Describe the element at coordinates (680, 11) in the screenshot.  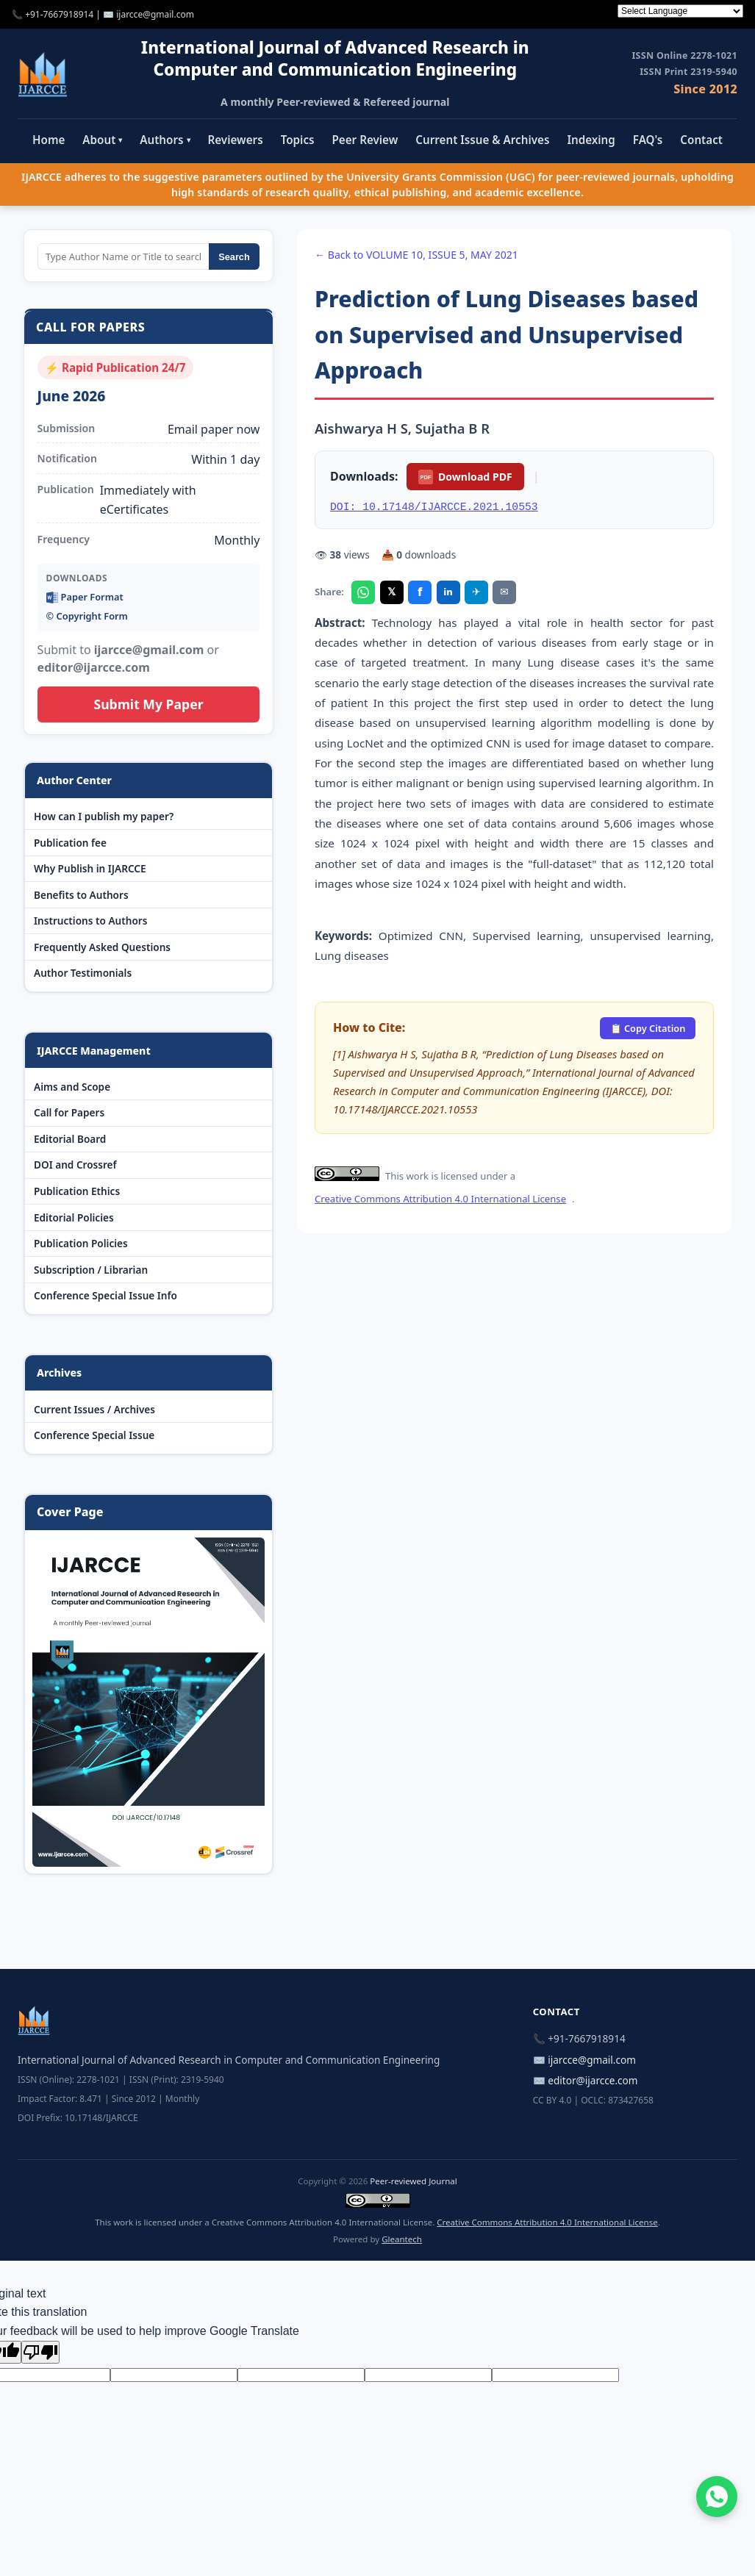
I see `[Language Translate Widget]` at that location.